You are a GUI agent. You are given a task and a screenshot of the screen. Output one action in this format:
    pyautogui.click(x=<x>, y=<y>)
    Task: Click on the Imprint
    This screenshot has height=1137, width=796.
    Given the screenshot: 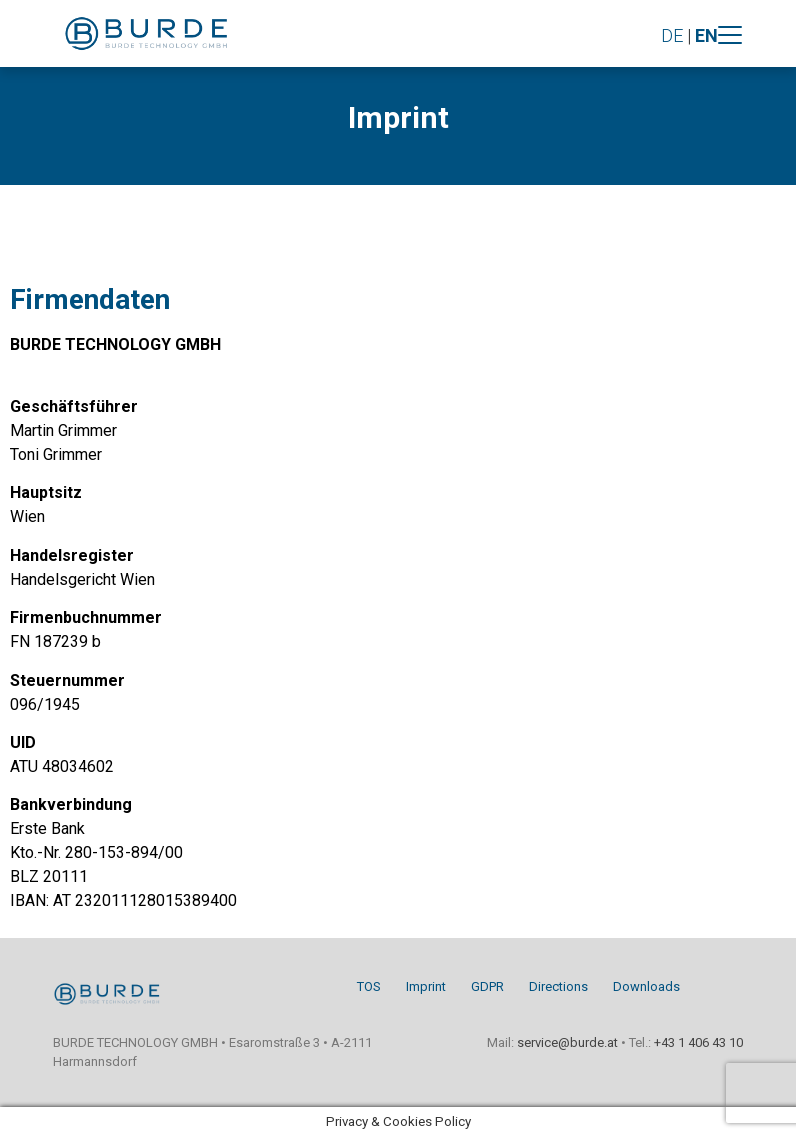 What is the action you would take?
    pyautogui.click(x=426, y=986)
    